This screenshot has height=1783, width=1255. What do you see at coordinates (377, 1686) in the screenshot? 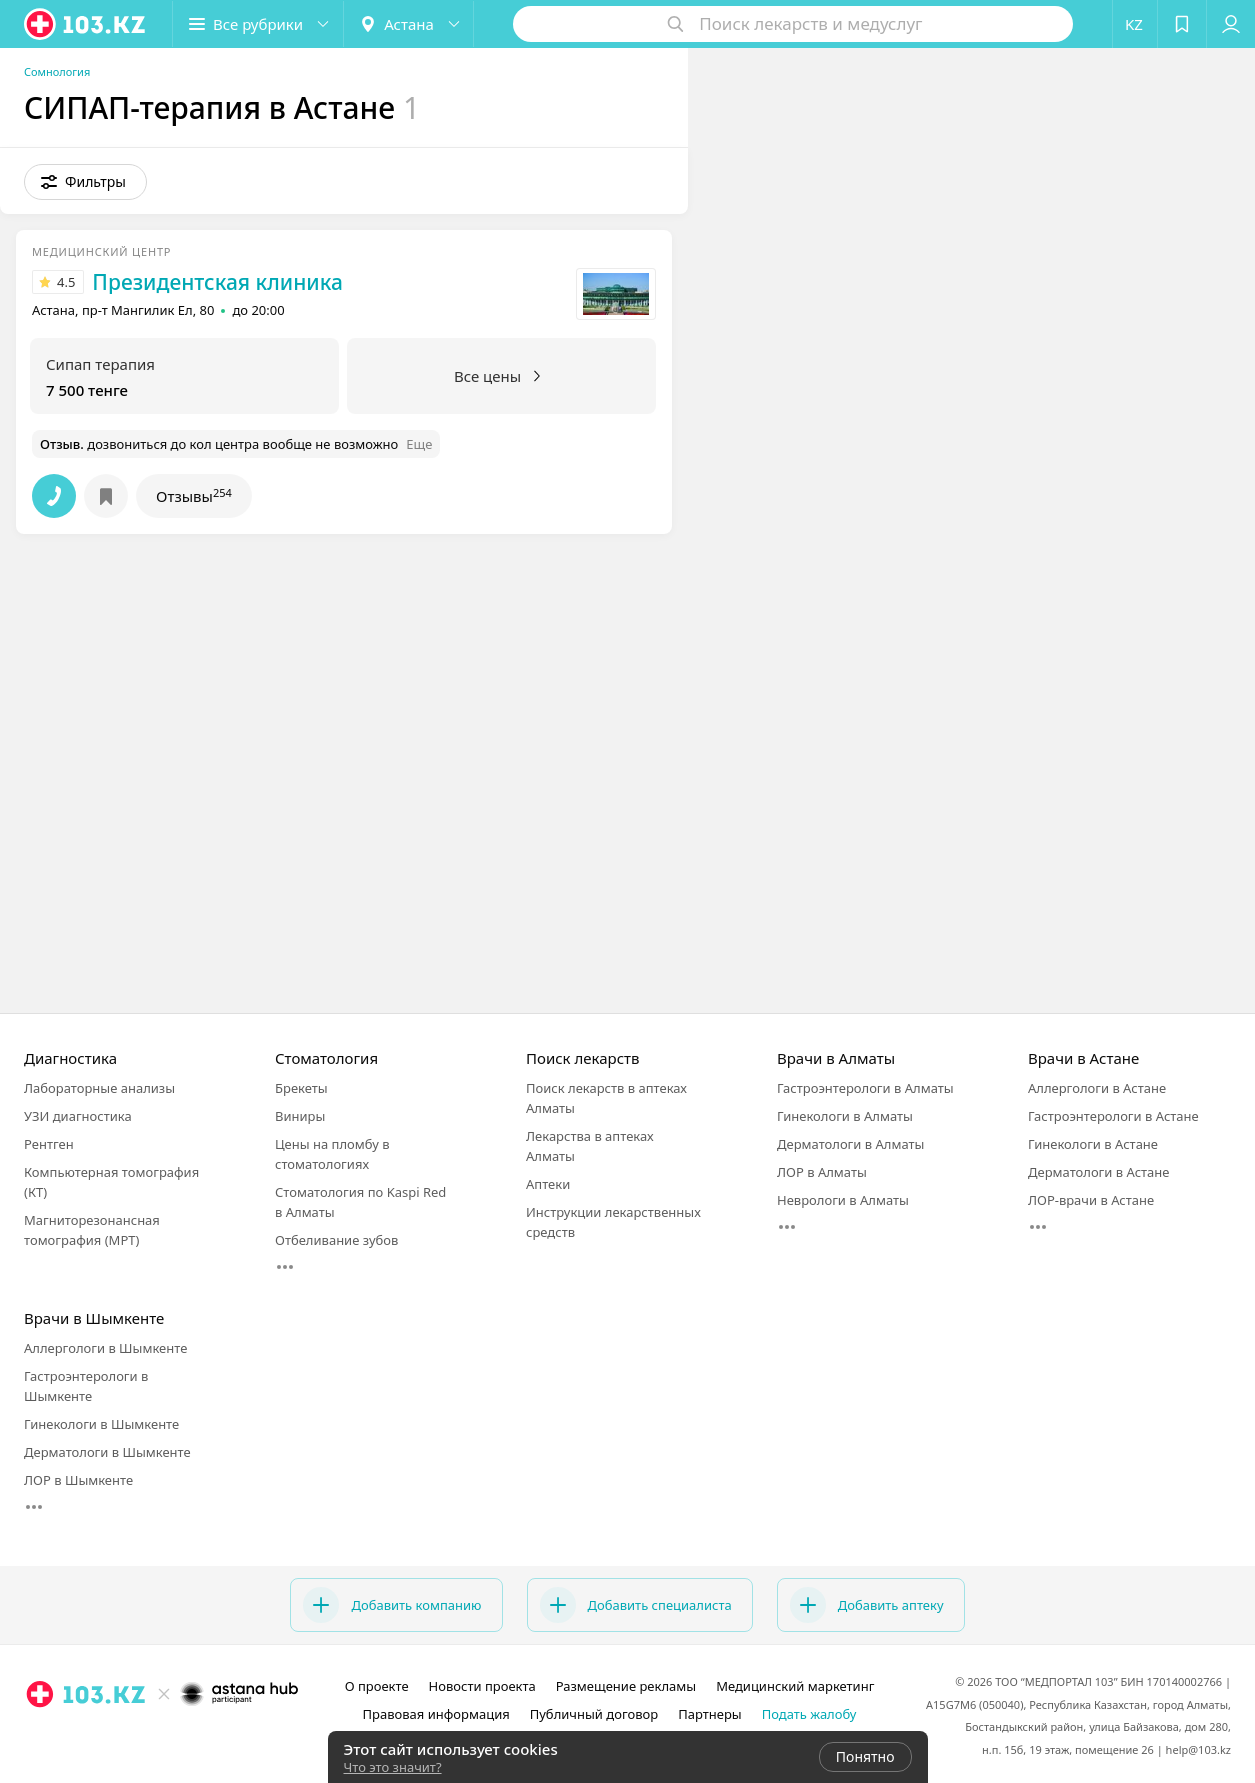
I see `О проекте` at bounding box center [377, 1686].